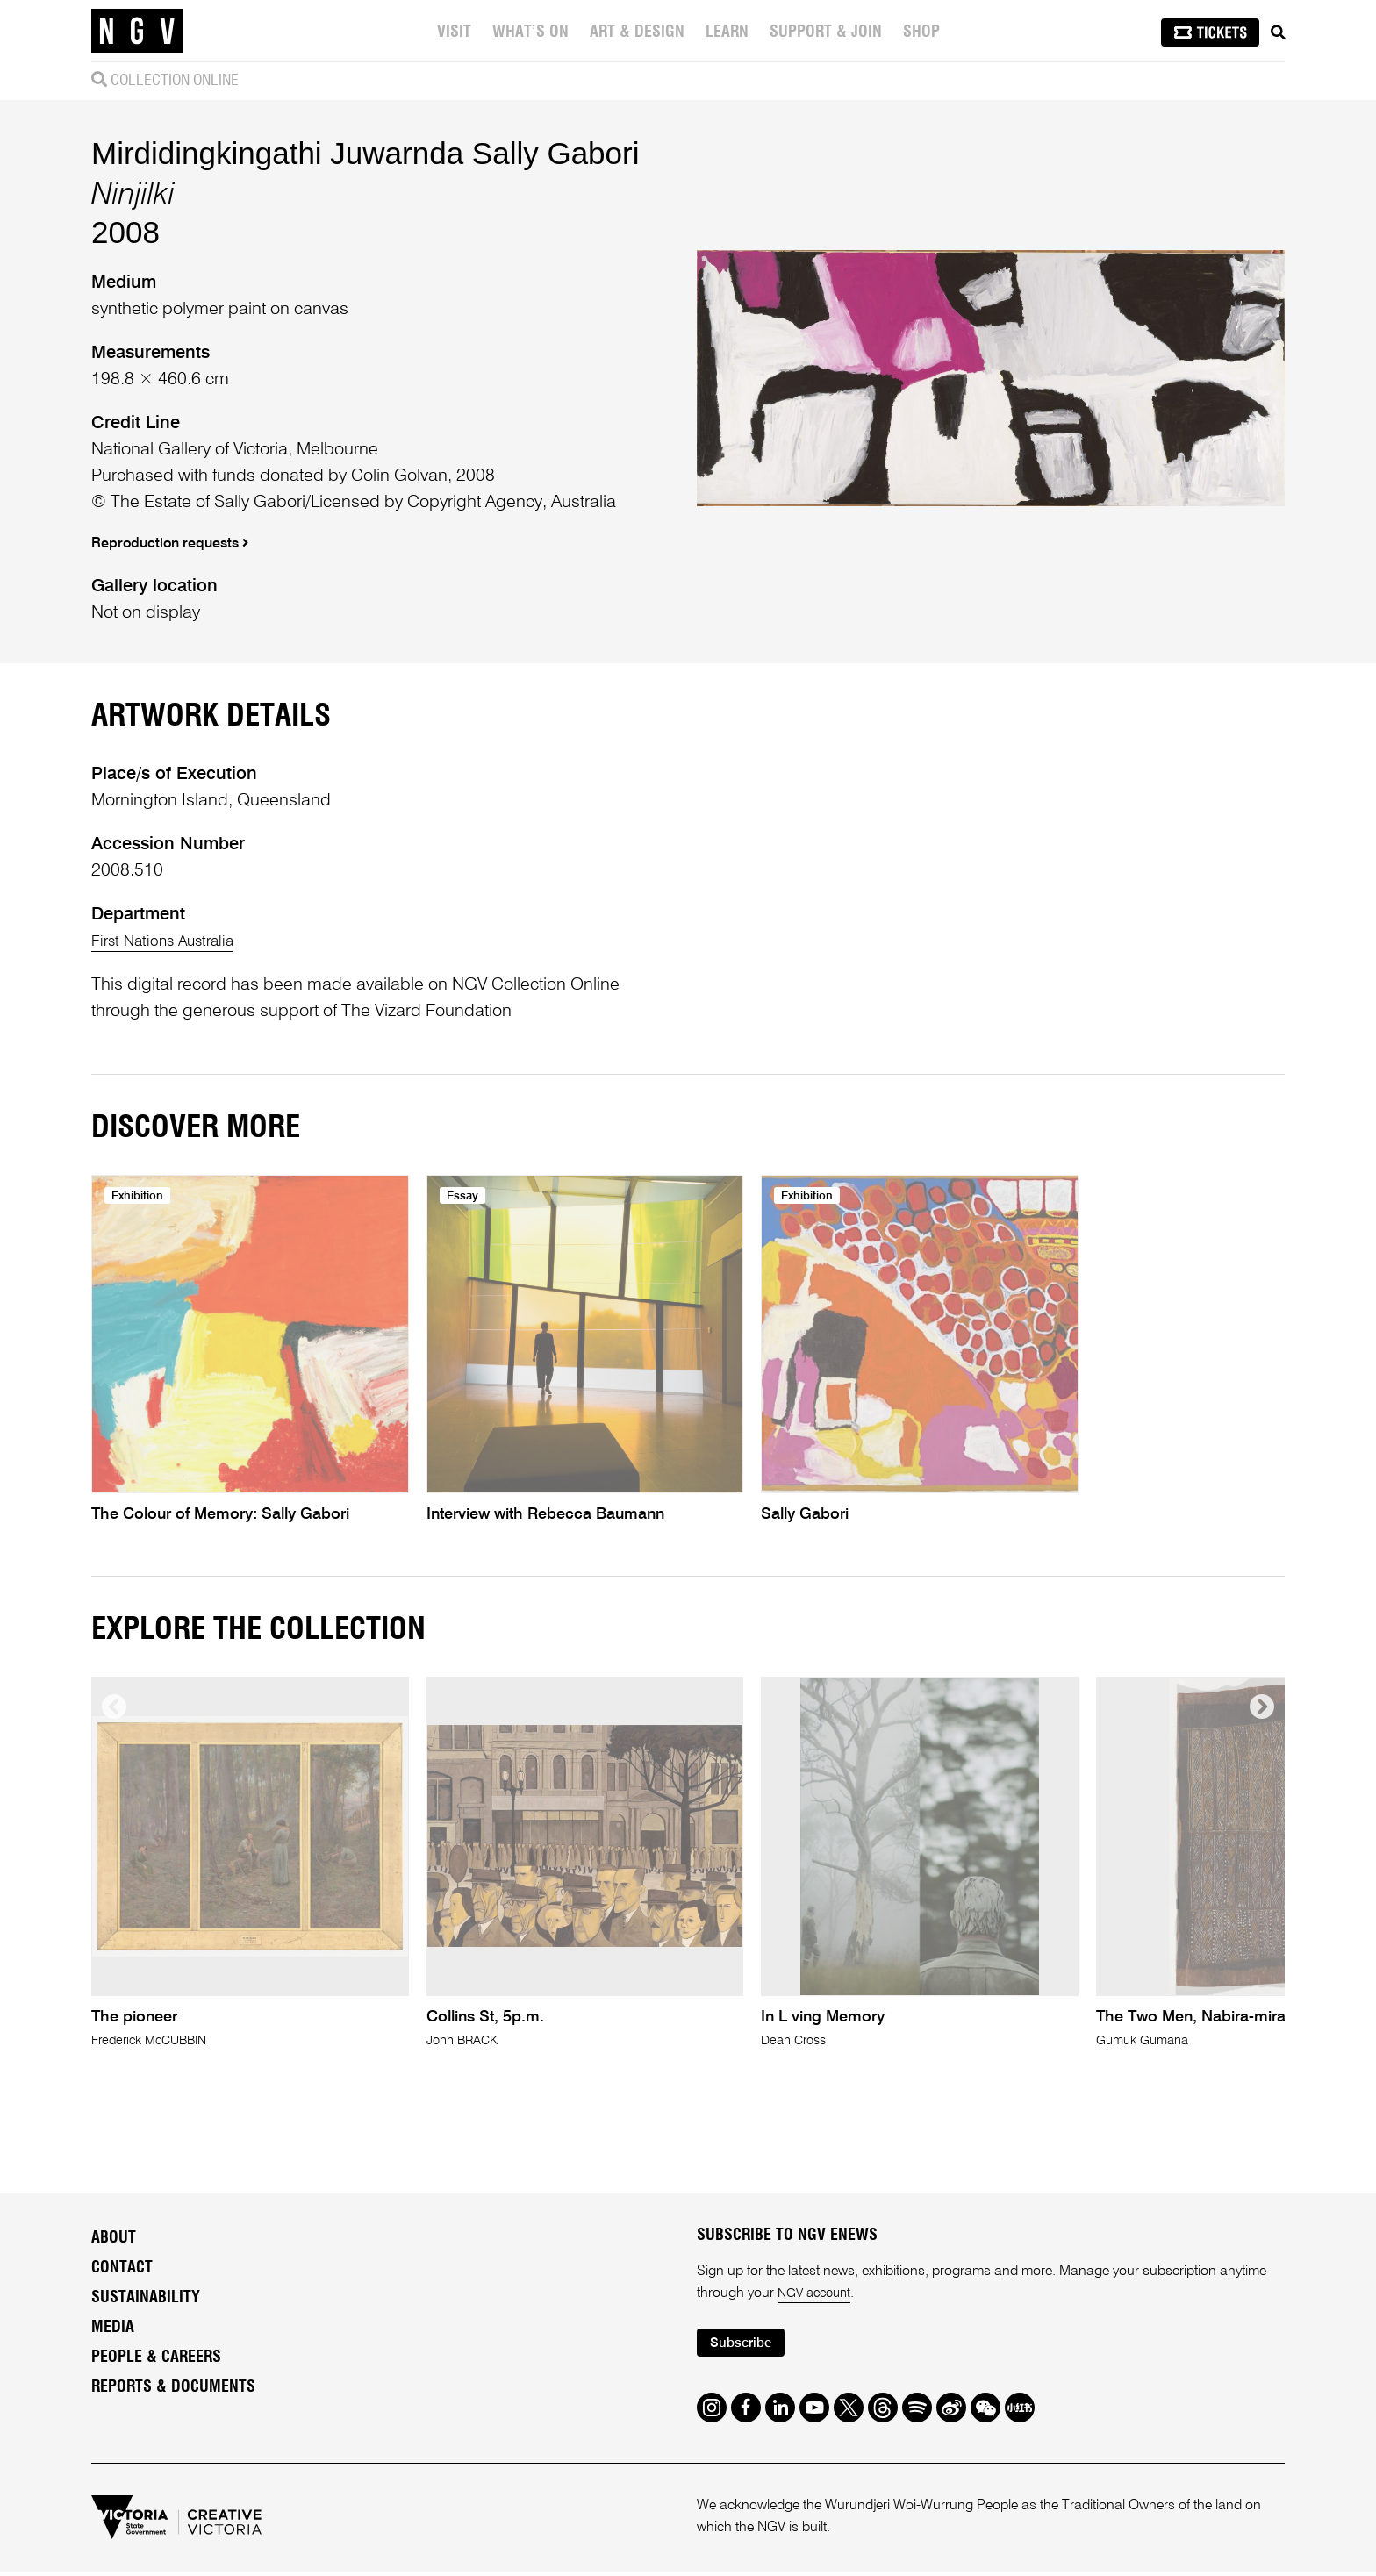  What do you see at coordinates (113, 2239) in the screenshot?
I see `About` at bounding box center [113, 2239].